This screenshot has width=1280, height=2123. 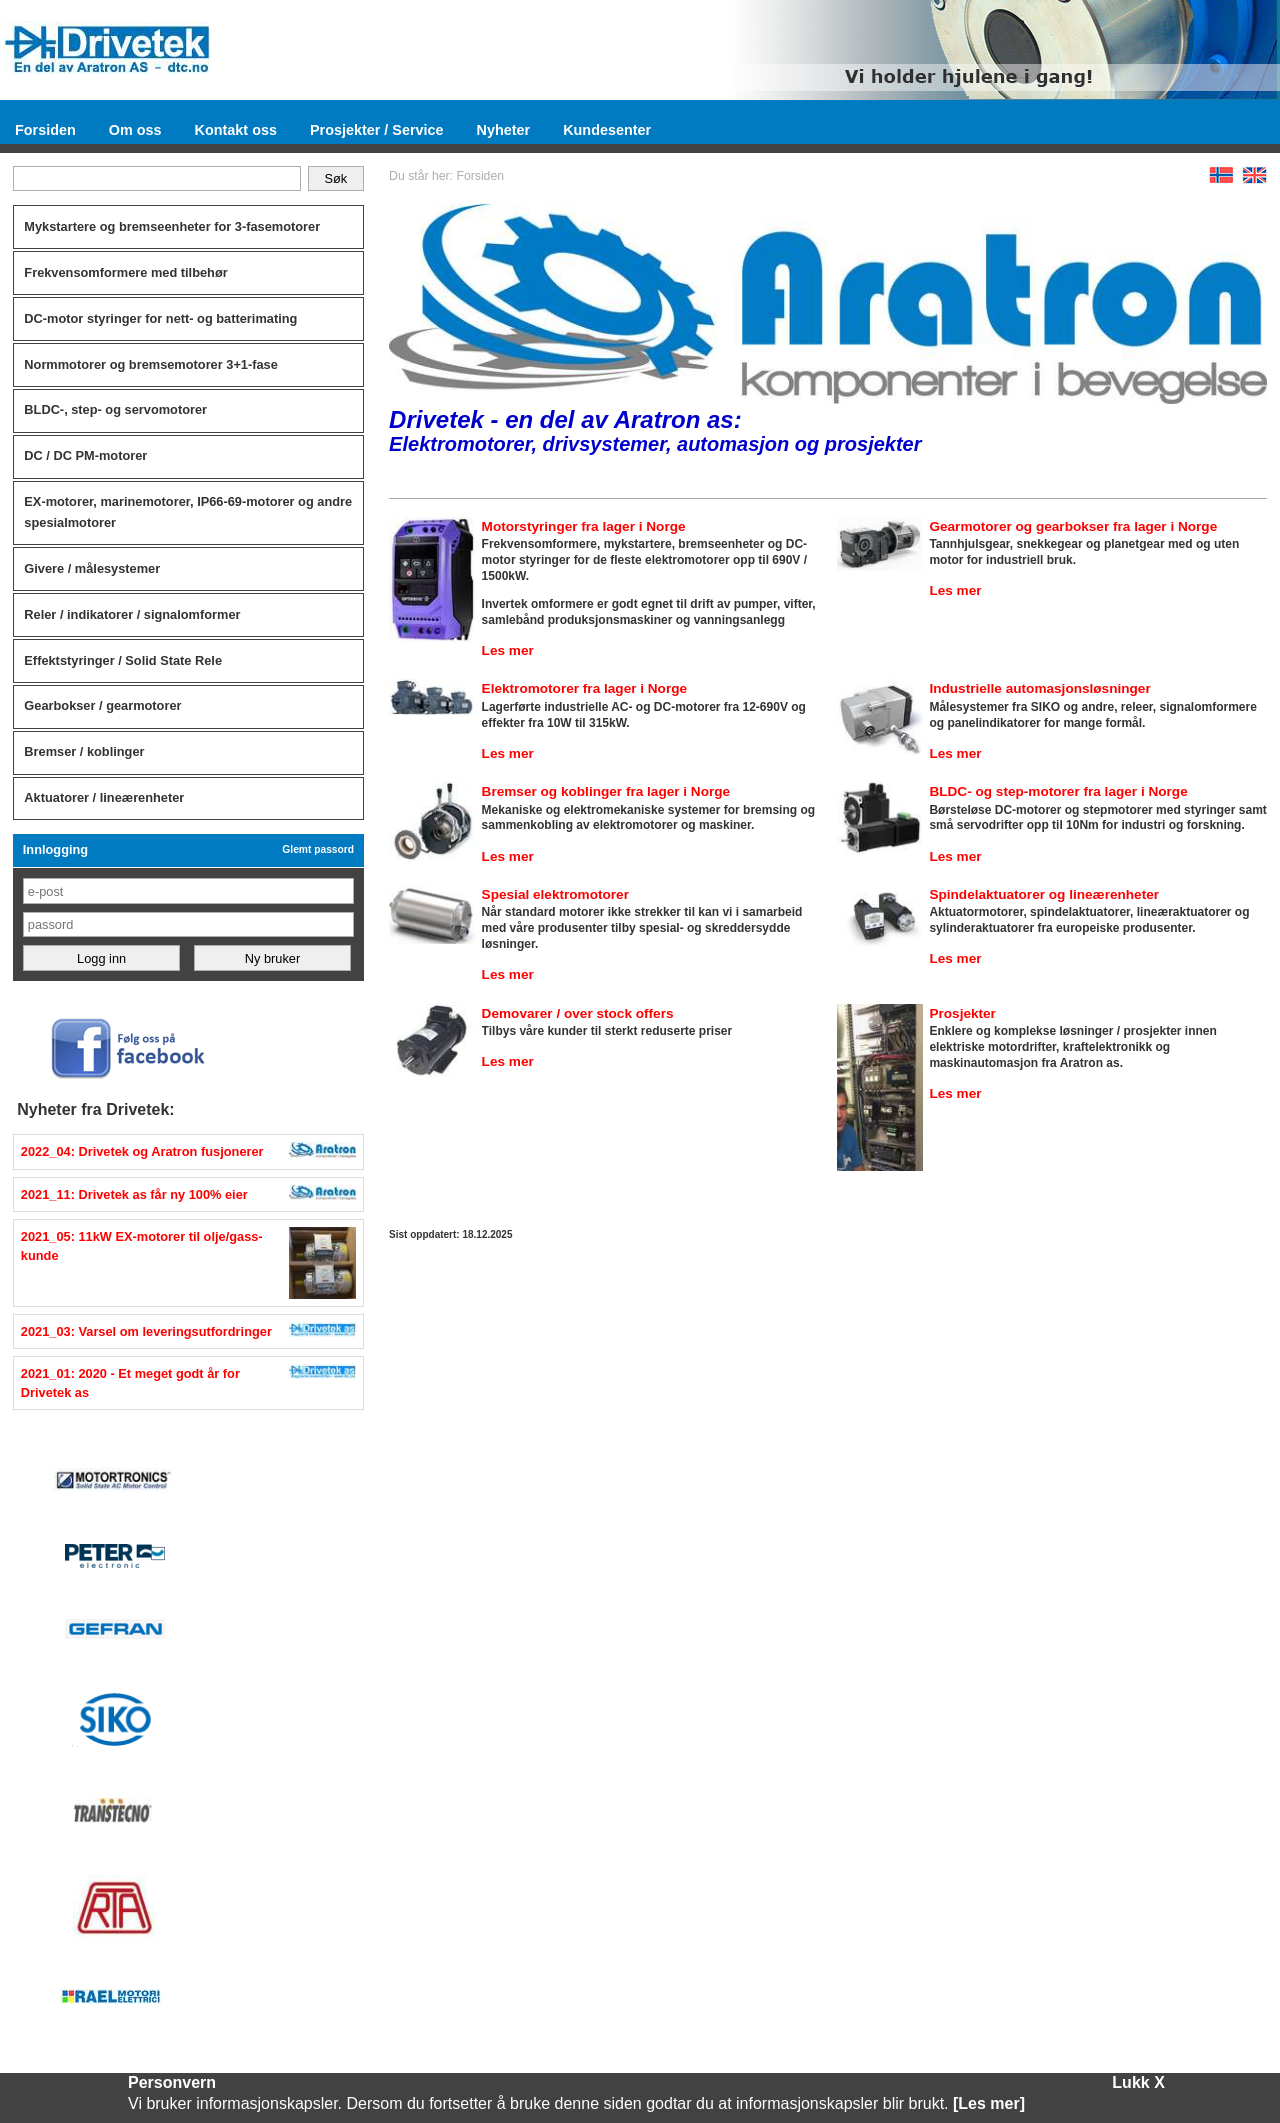 I want to click on DC / DC PM-motorer, so click(x=85, y=455).